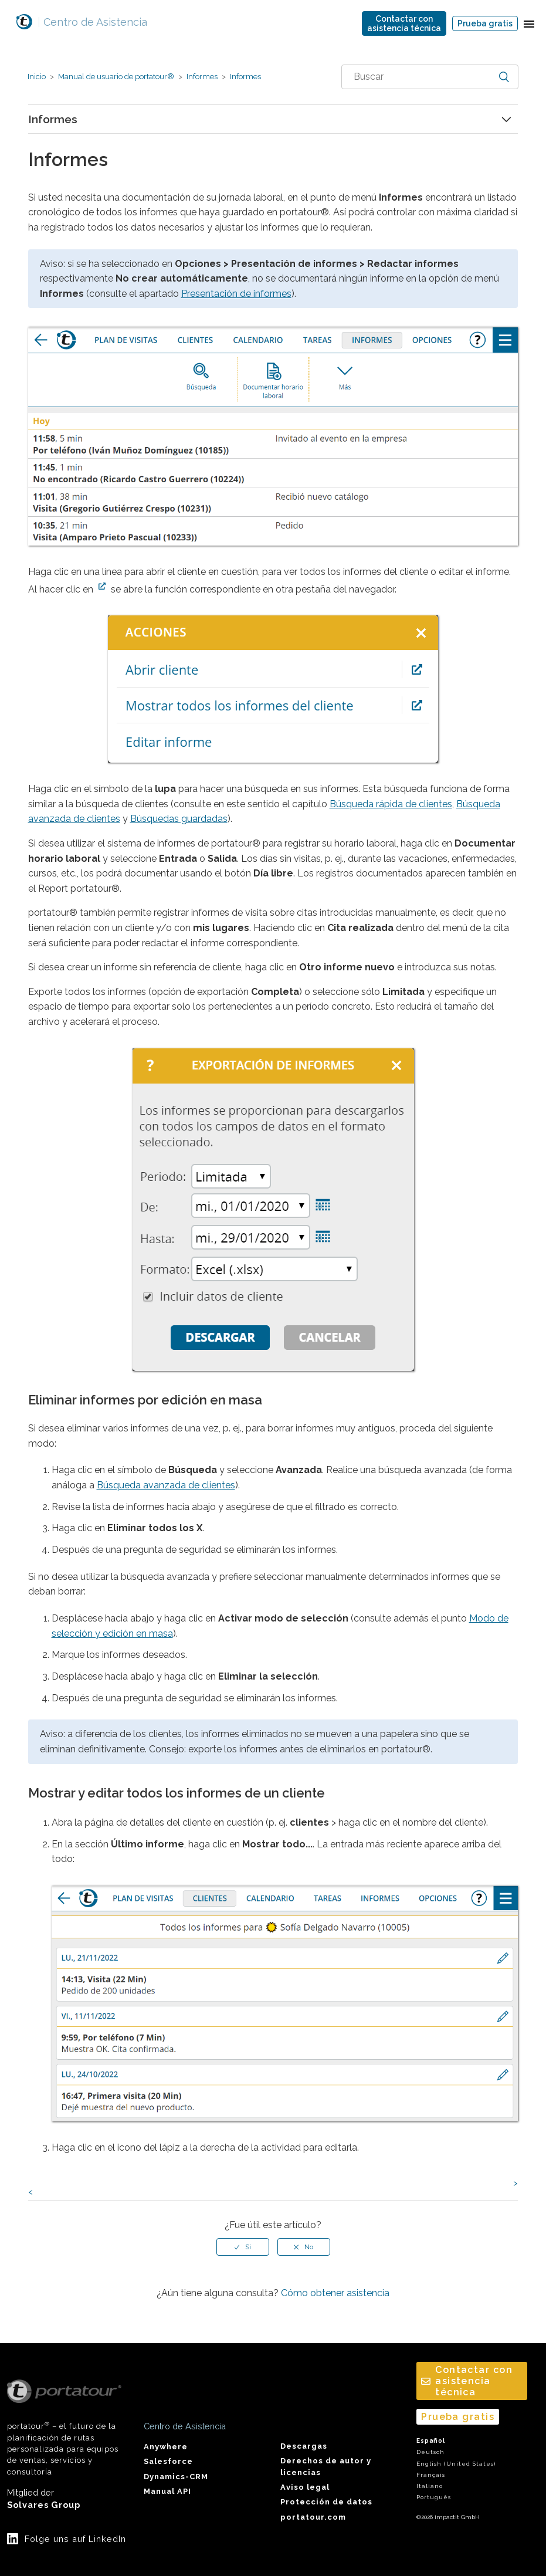  What do you see at coordinates (92, 22) in the screenshot?
I see `Centro de Asistencia` at bounding box center [92, 22].